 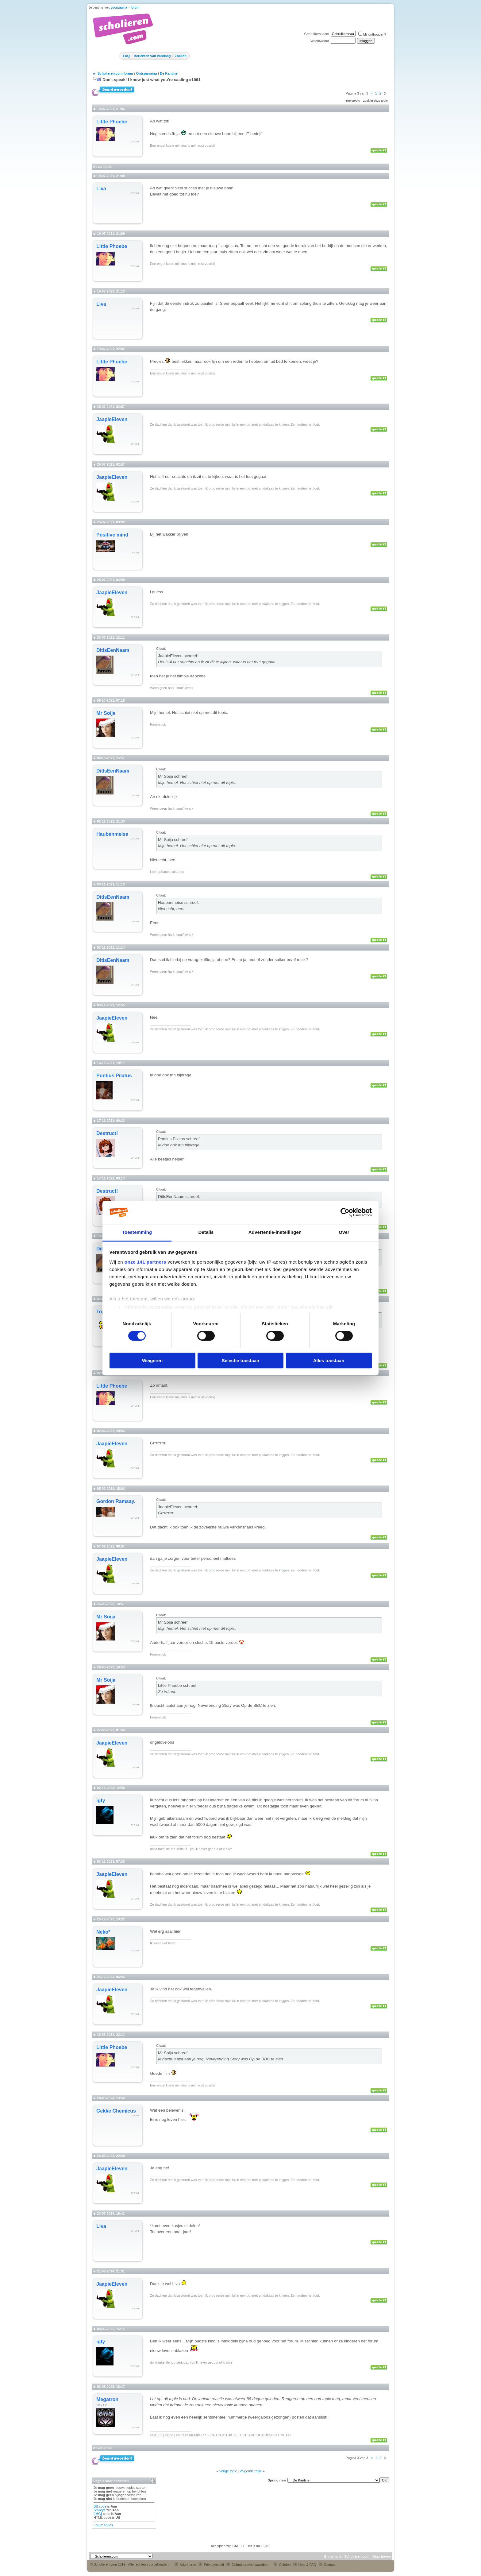 I want to click on Colofon, so click(x=282, y=2564).